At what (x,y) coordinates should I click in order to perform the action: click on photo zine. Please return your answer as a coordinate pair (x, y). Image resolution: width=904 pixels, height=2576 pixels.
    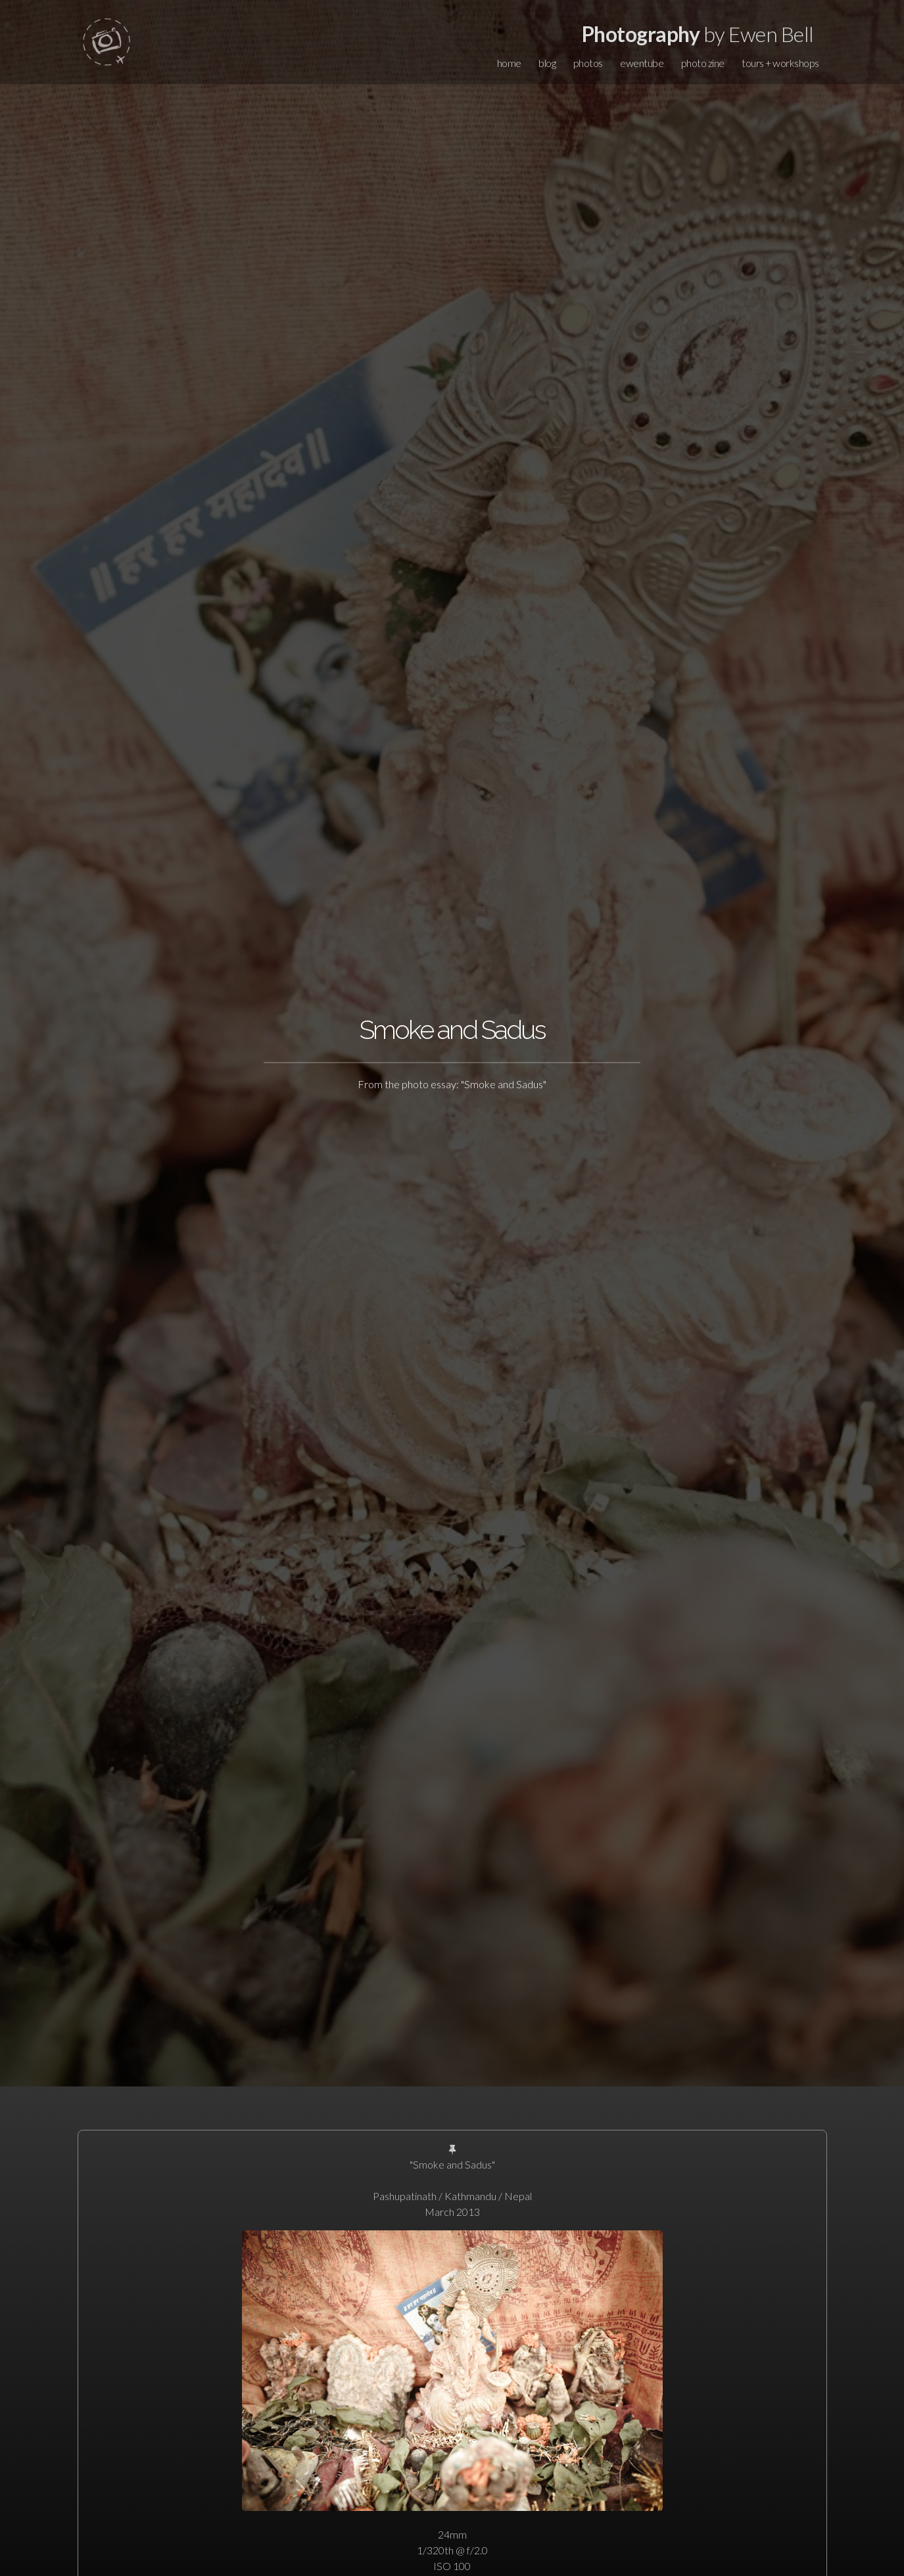
    Looking at the image, I should click on (703, 63).